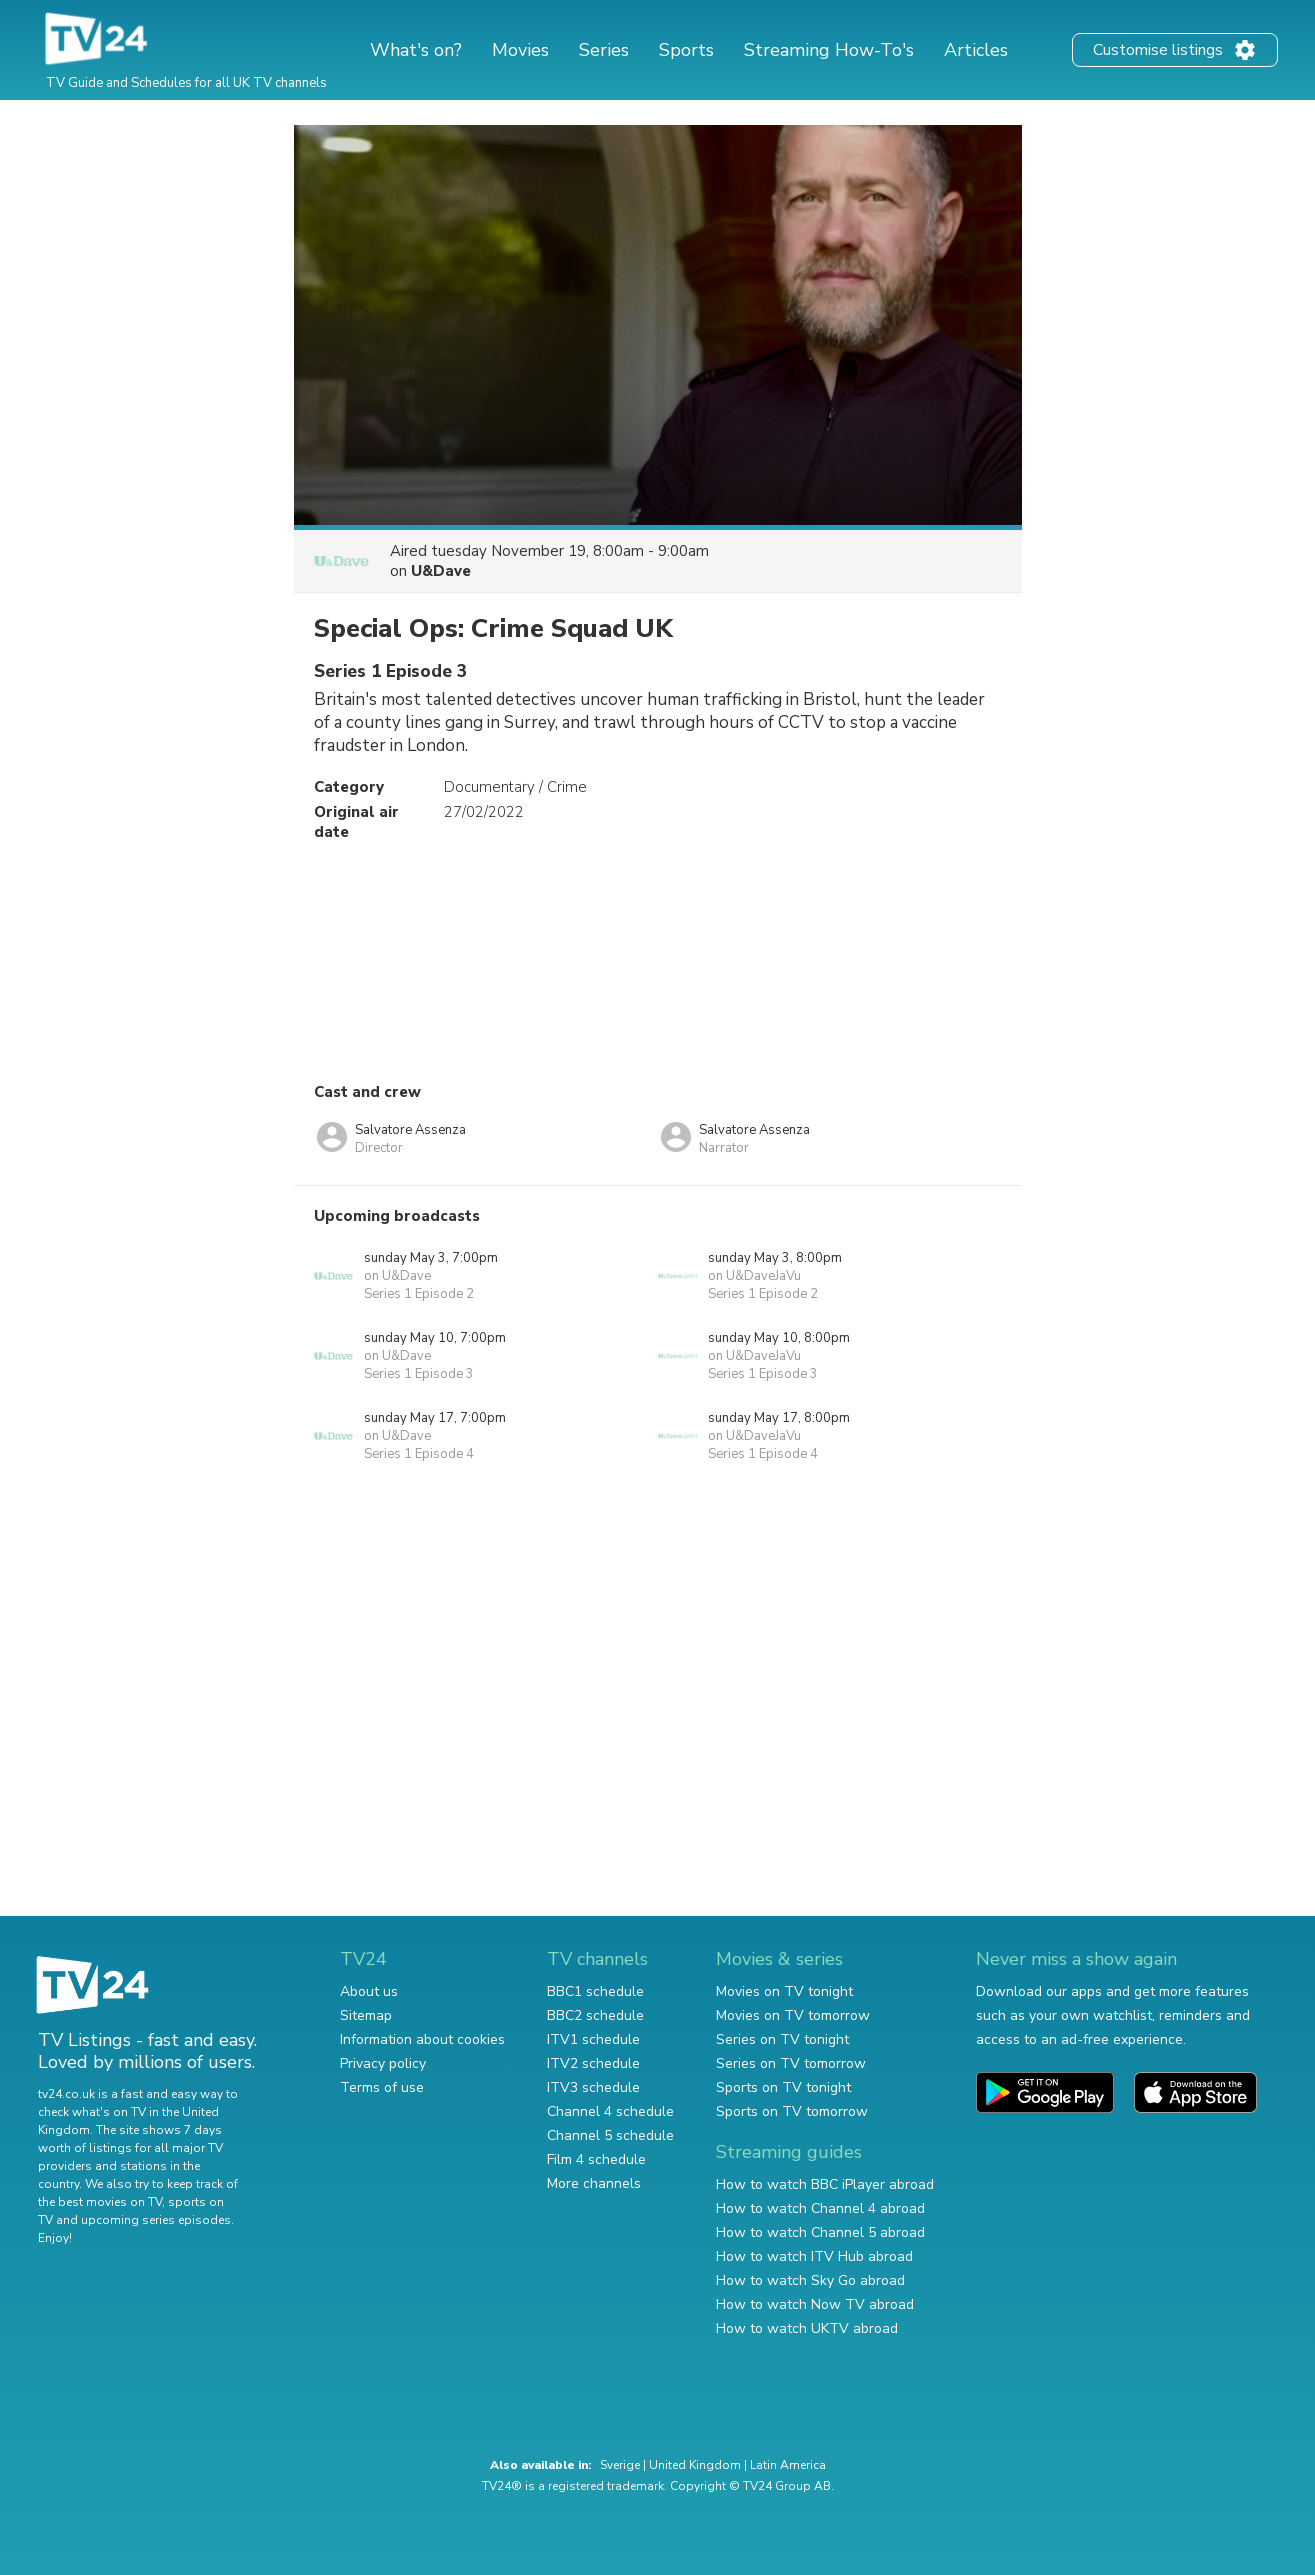 This screenshot has width=1315, height=2575. I want to click on Terms of use, so click(382, 2087).